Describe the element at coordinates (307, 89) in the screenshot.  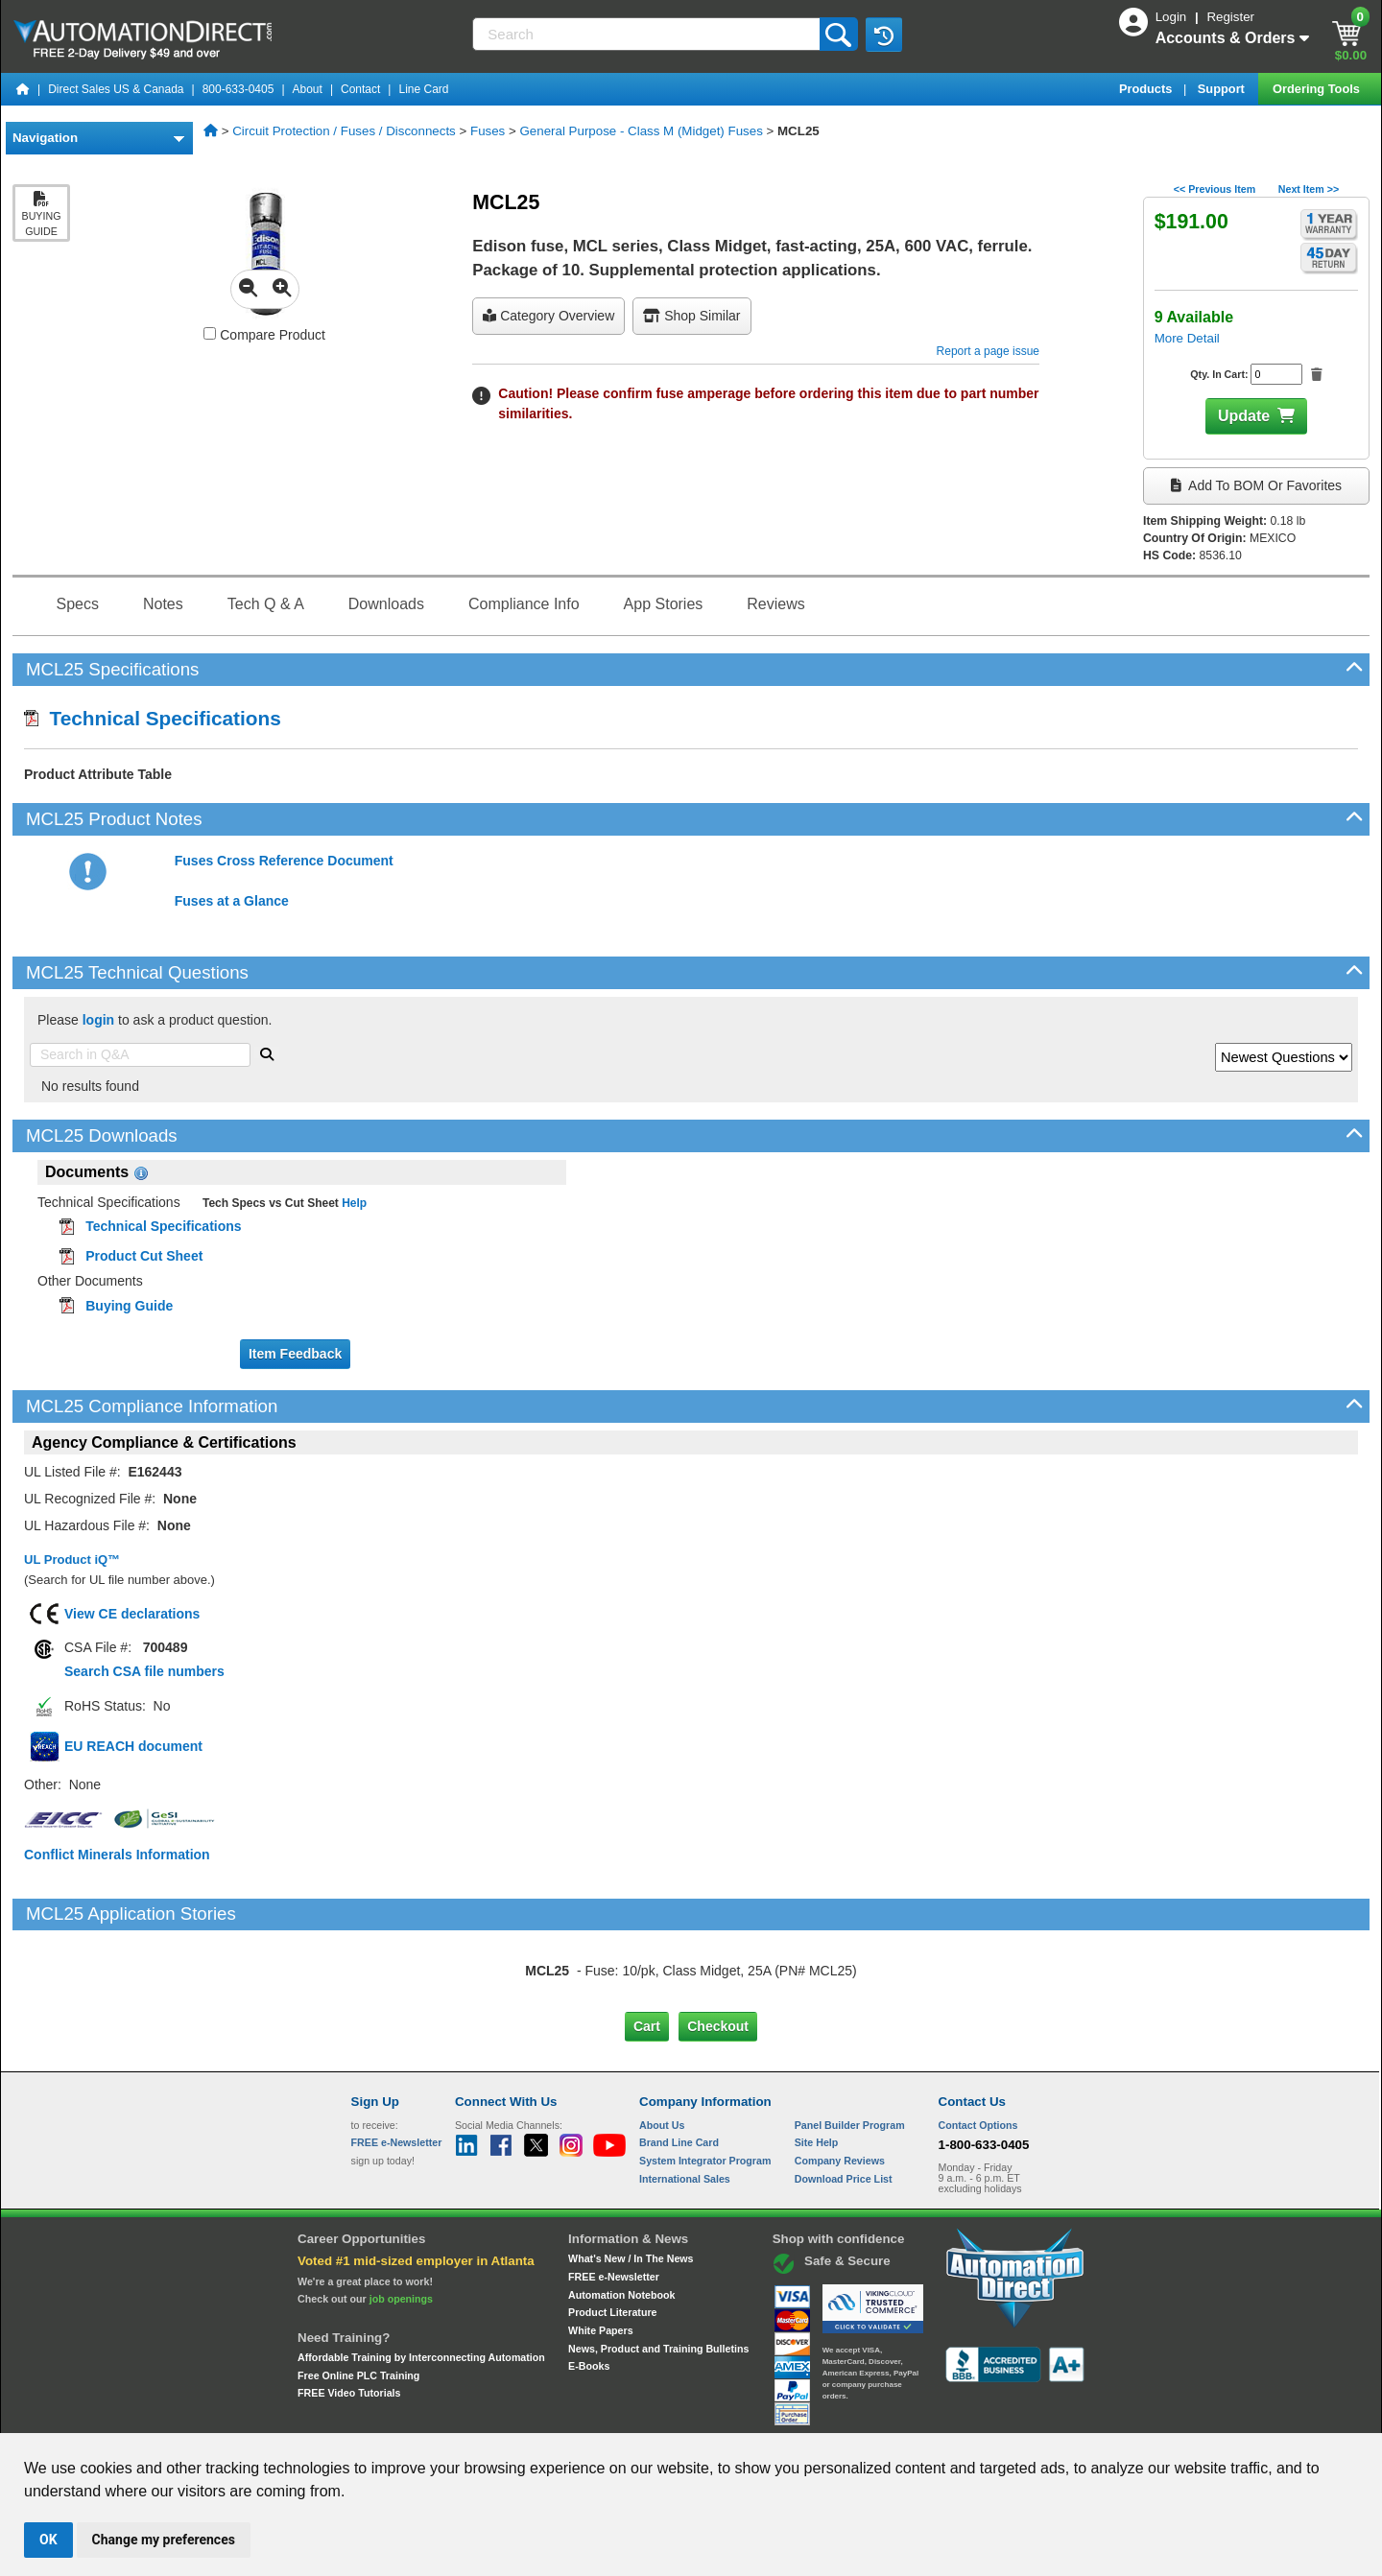
I see `About` at that location.